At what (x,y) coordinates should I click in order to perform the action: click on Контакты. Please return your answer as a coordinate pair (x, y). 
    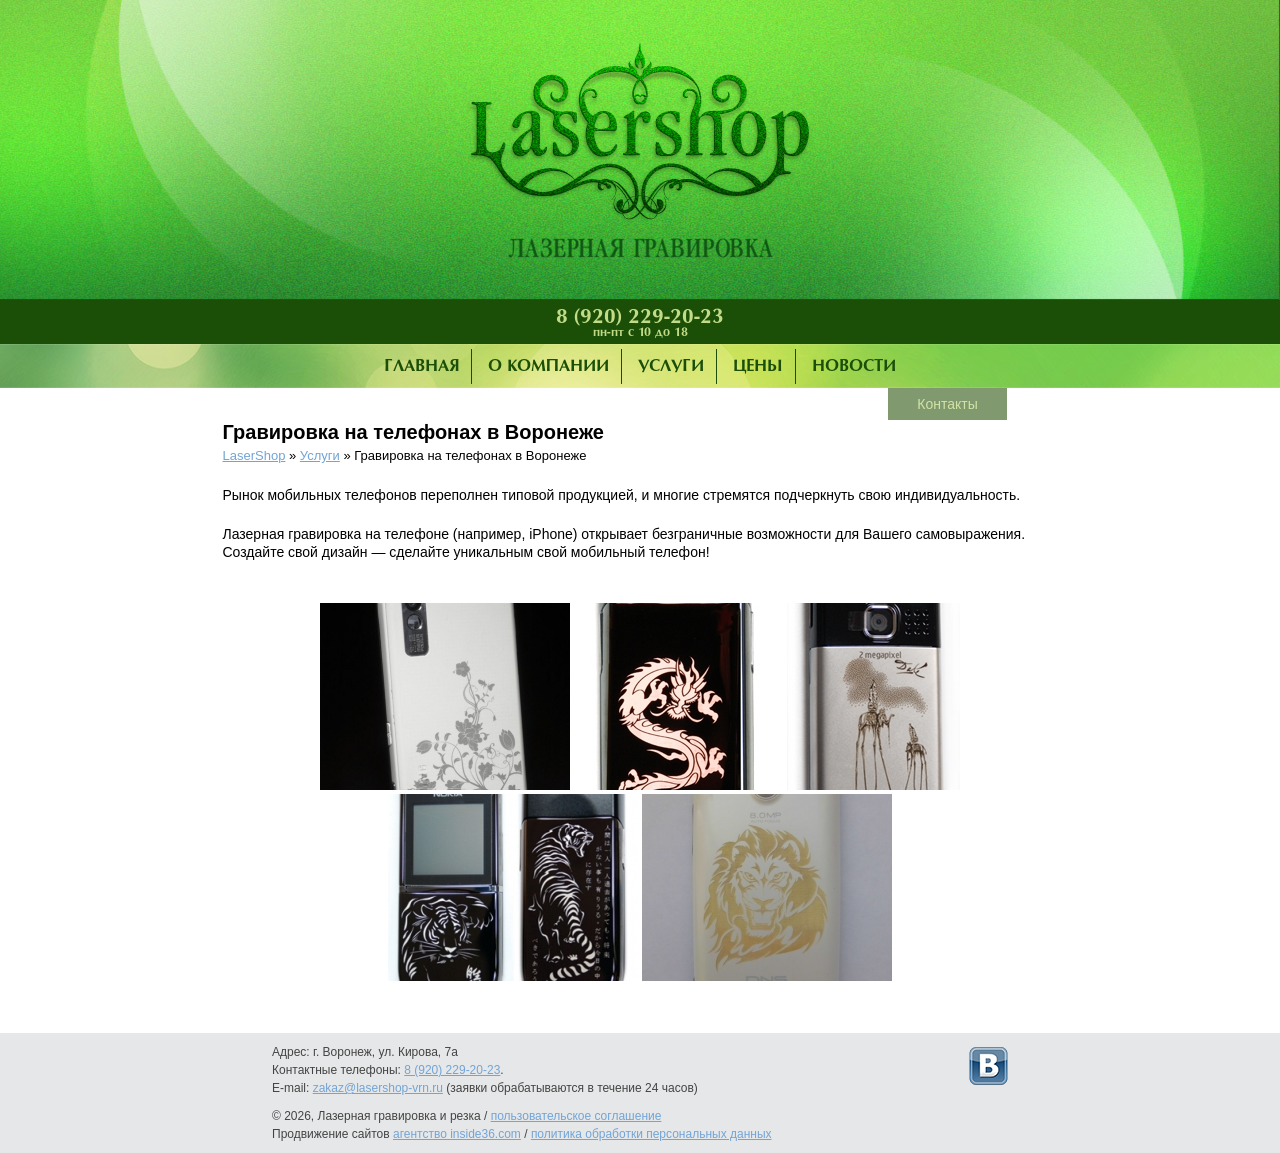
    Looking at the image, I should click on (947, 404).